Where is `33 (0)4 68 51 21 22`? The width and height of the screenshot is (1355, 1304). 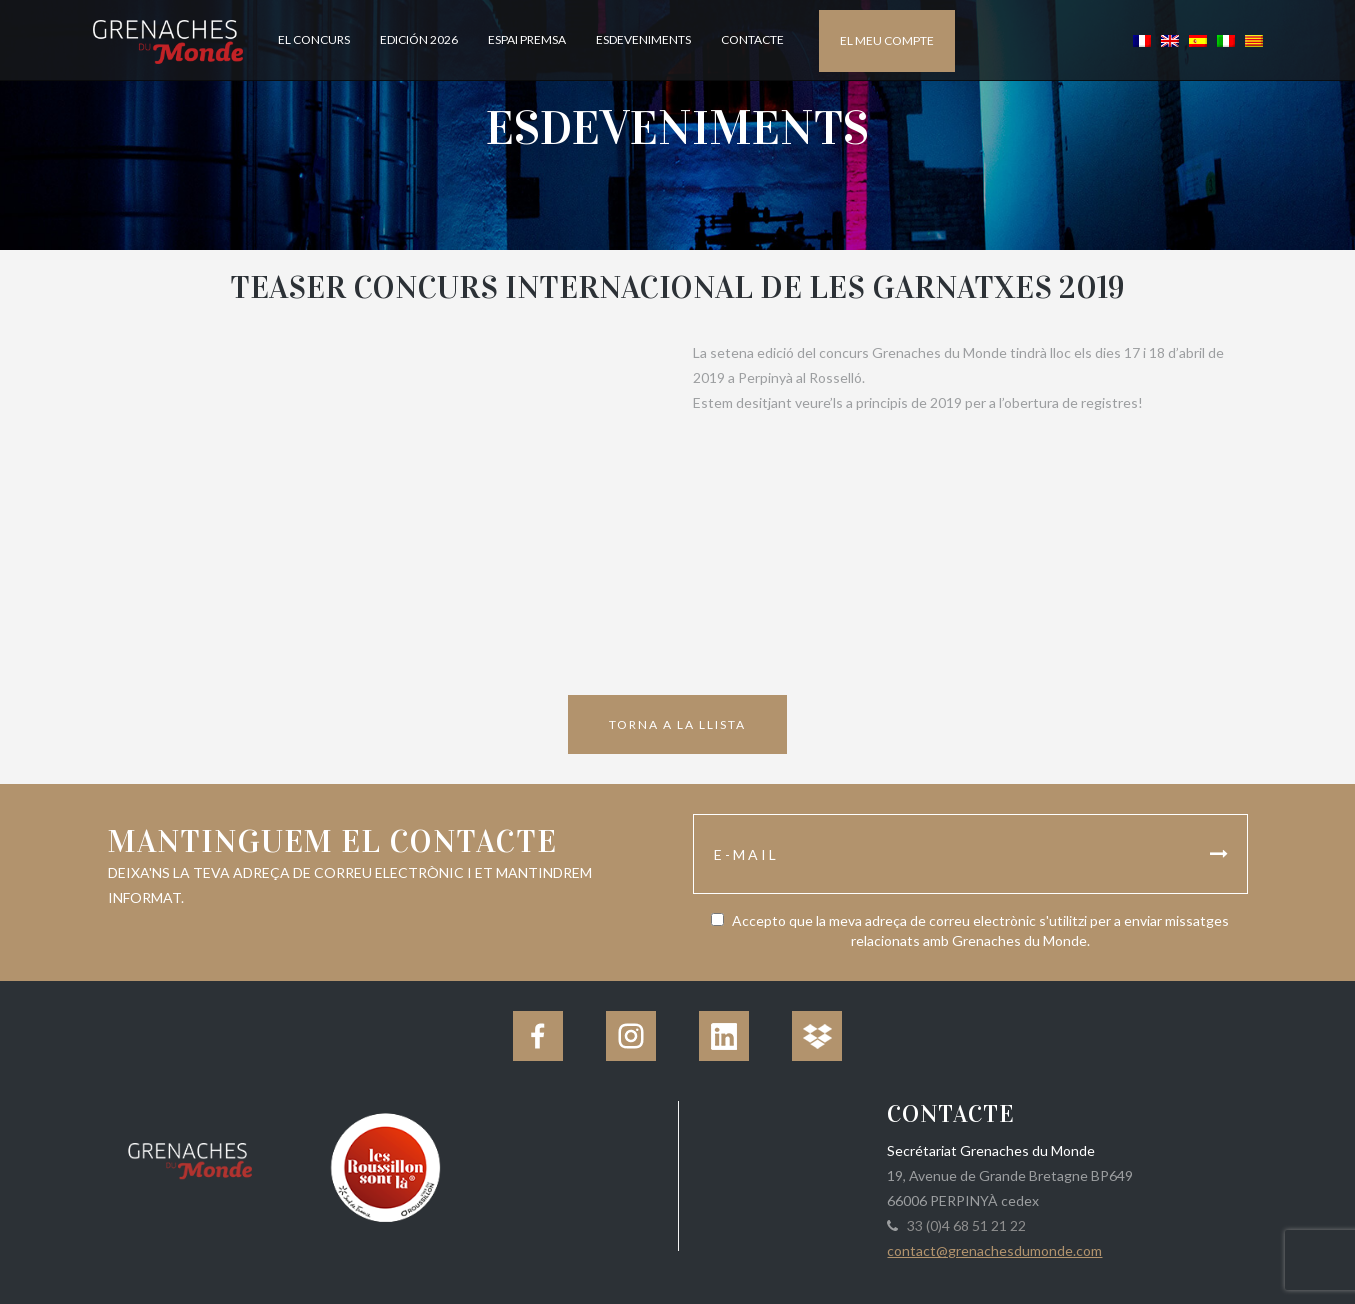 33 (0)4 68 51 21 22 is located at coordinates (963, 1225).